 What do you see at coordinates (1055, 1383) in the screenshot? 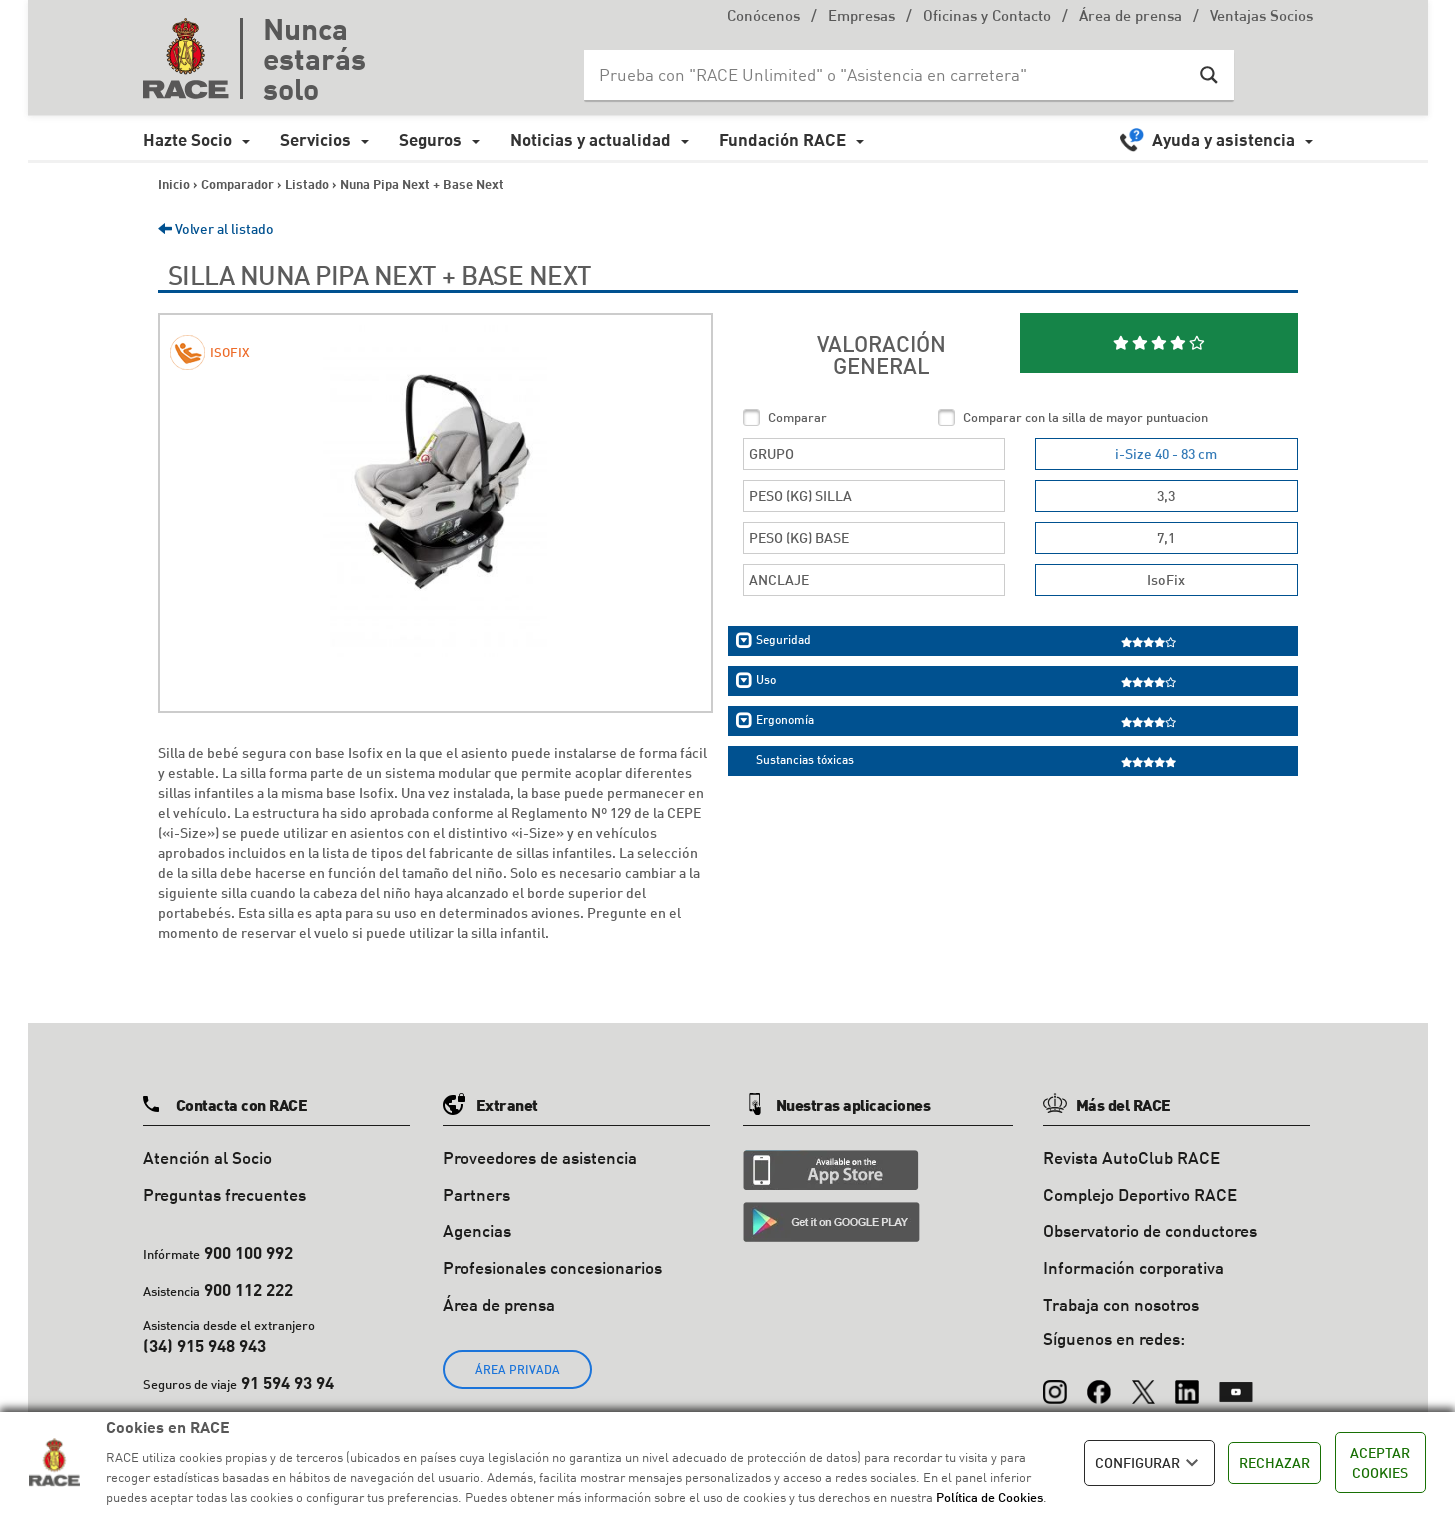
I see `[Instagram]` at bounding box center [1055, 1383].